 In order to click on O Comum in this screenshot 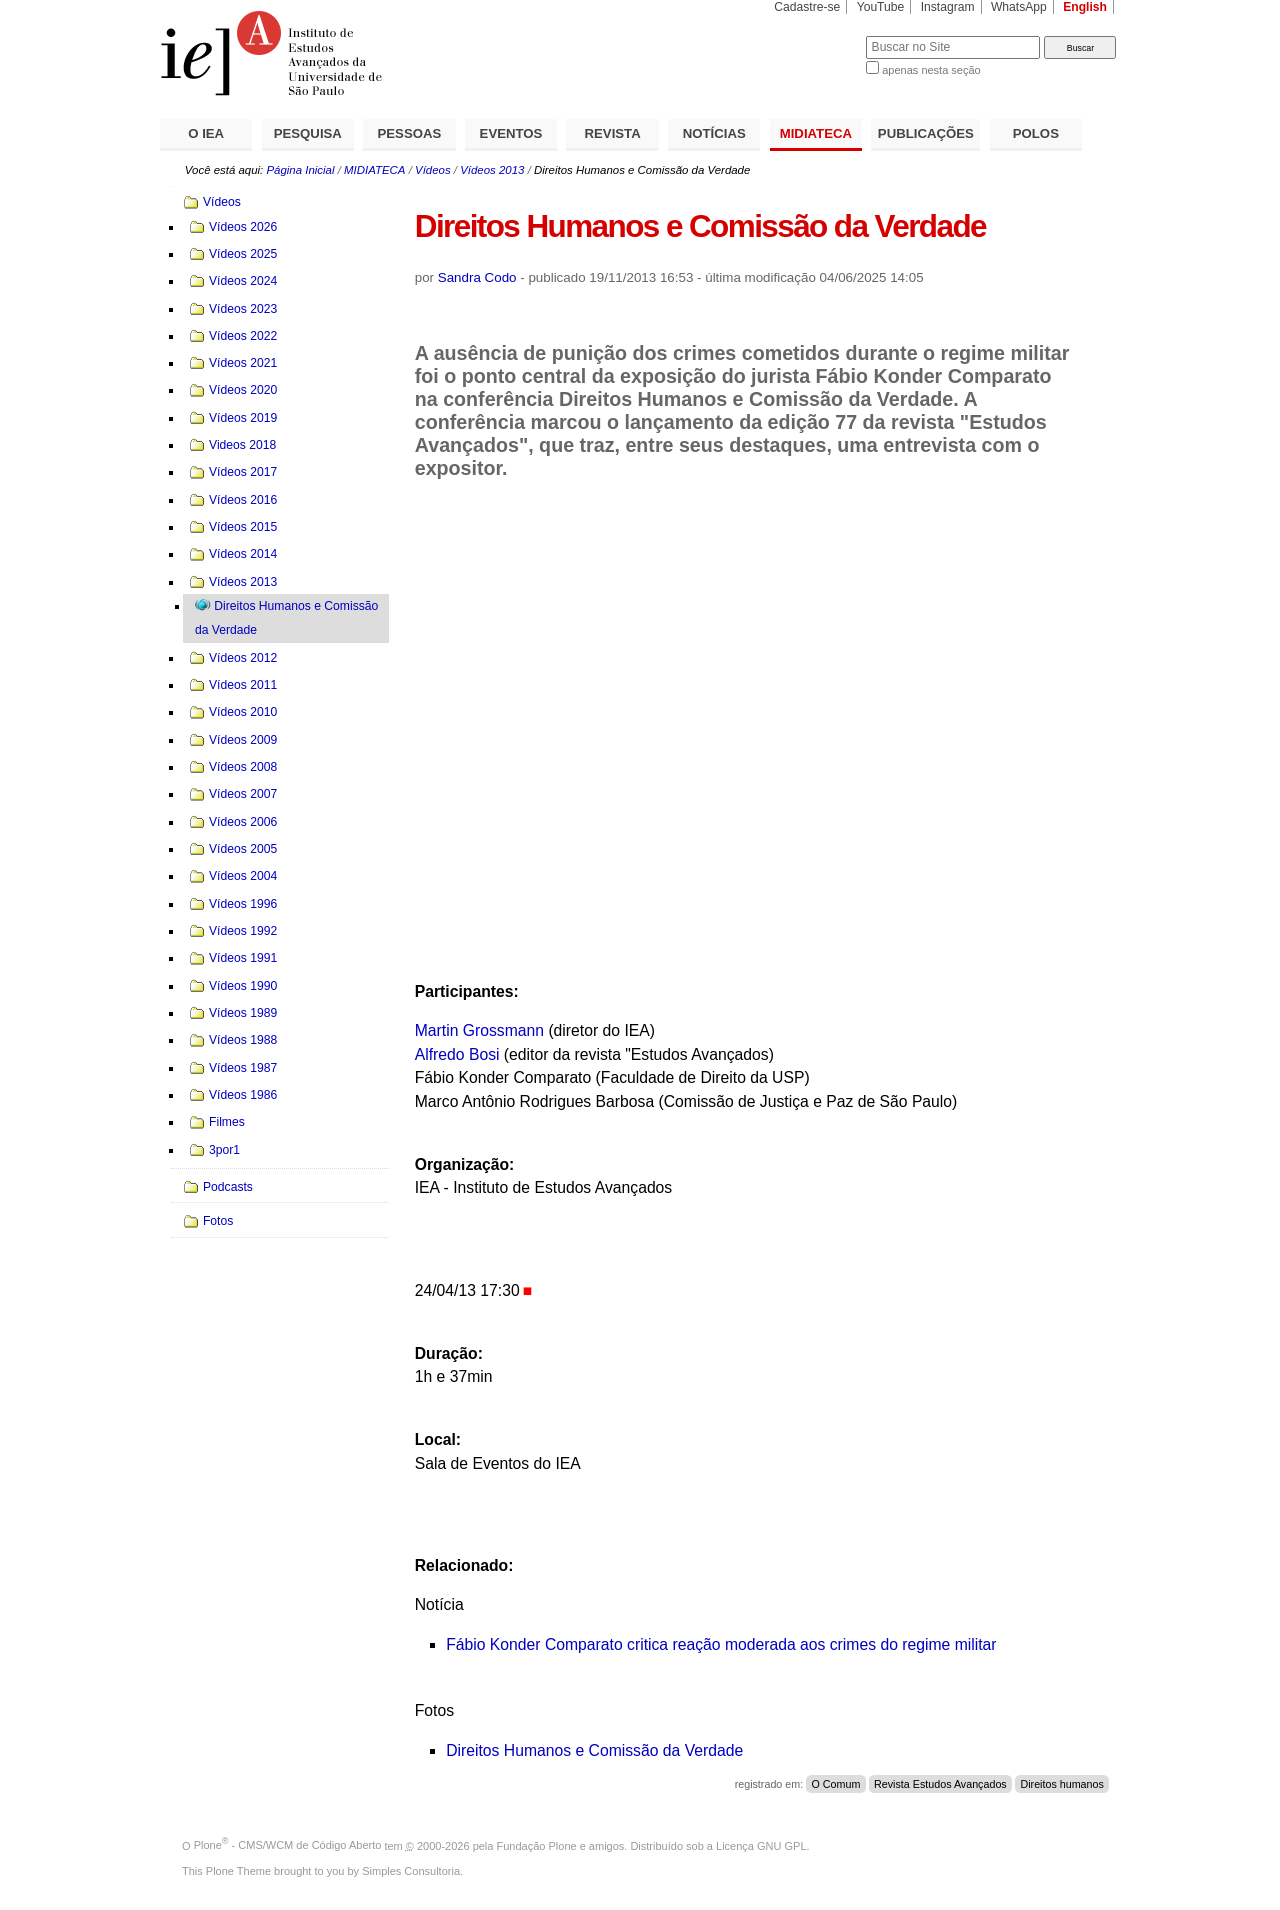, I will do `click(836, 1784)`.